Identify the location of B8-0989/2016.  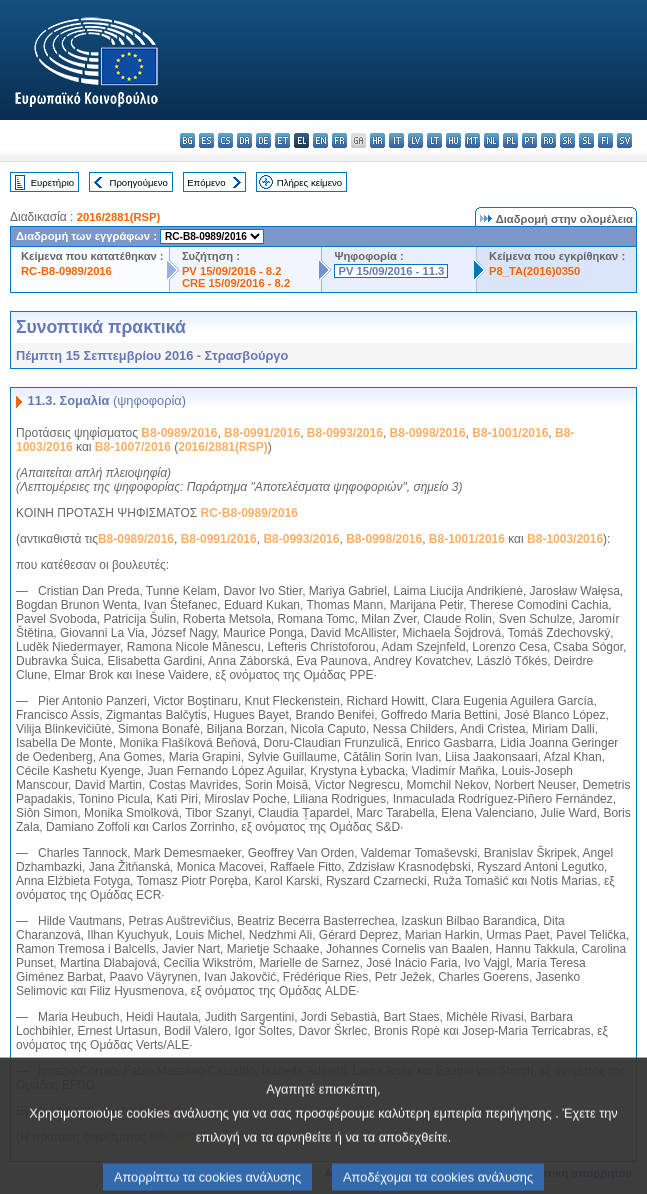
(179, 433).